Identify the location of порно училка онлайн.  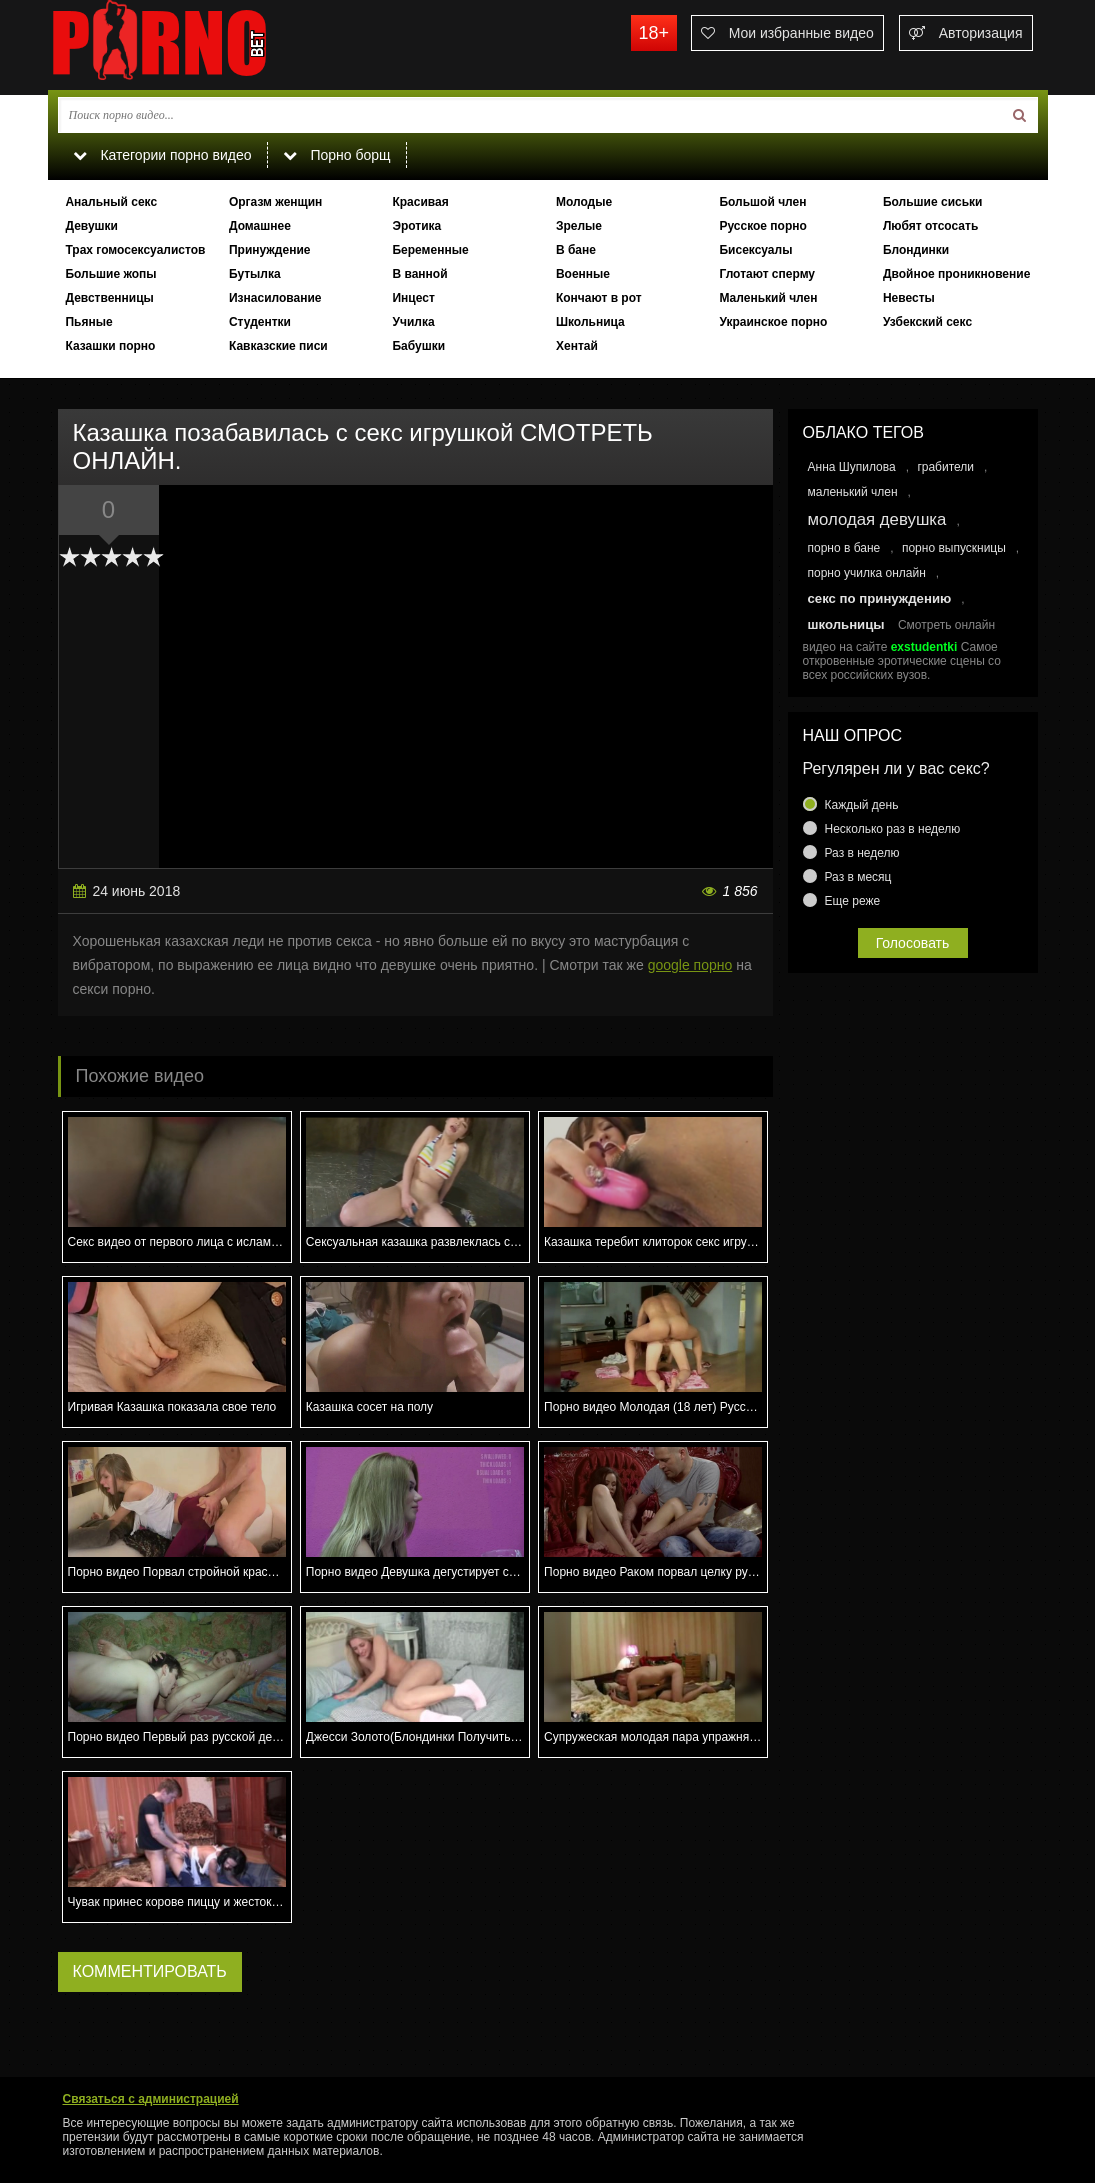
(867, 573).